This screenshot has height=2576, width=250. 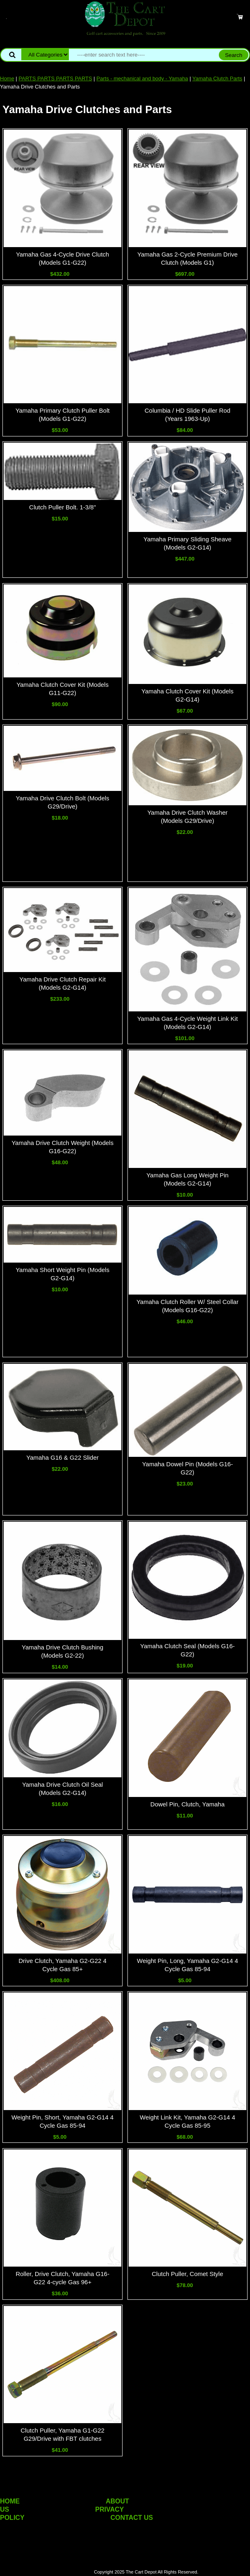 I want to click on Yamaha Drive Clutch Weight (Models G16-G22), so click(x=62, y=1146).